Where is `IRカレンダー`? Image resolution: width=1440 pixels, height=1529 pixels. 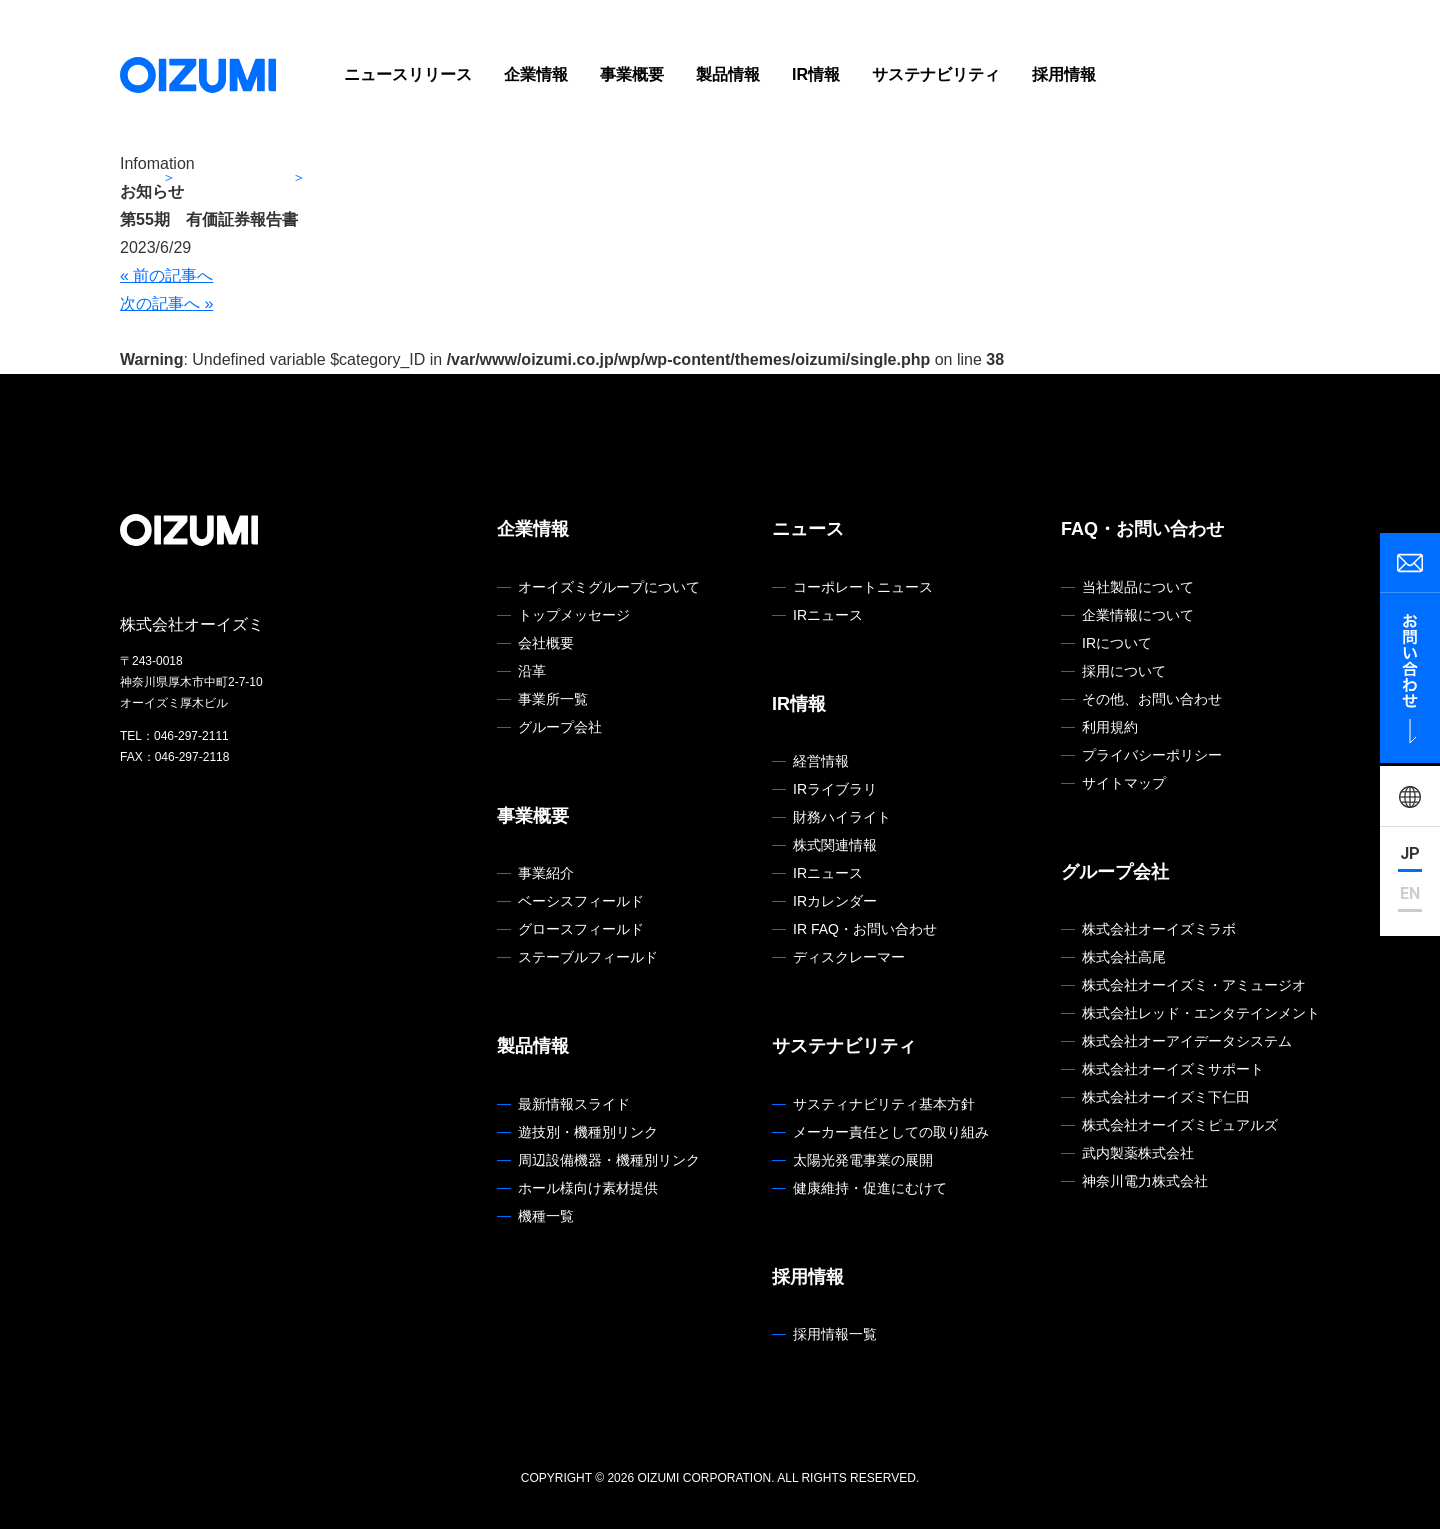 IRカレンダー is located at coordinates (835, 901).